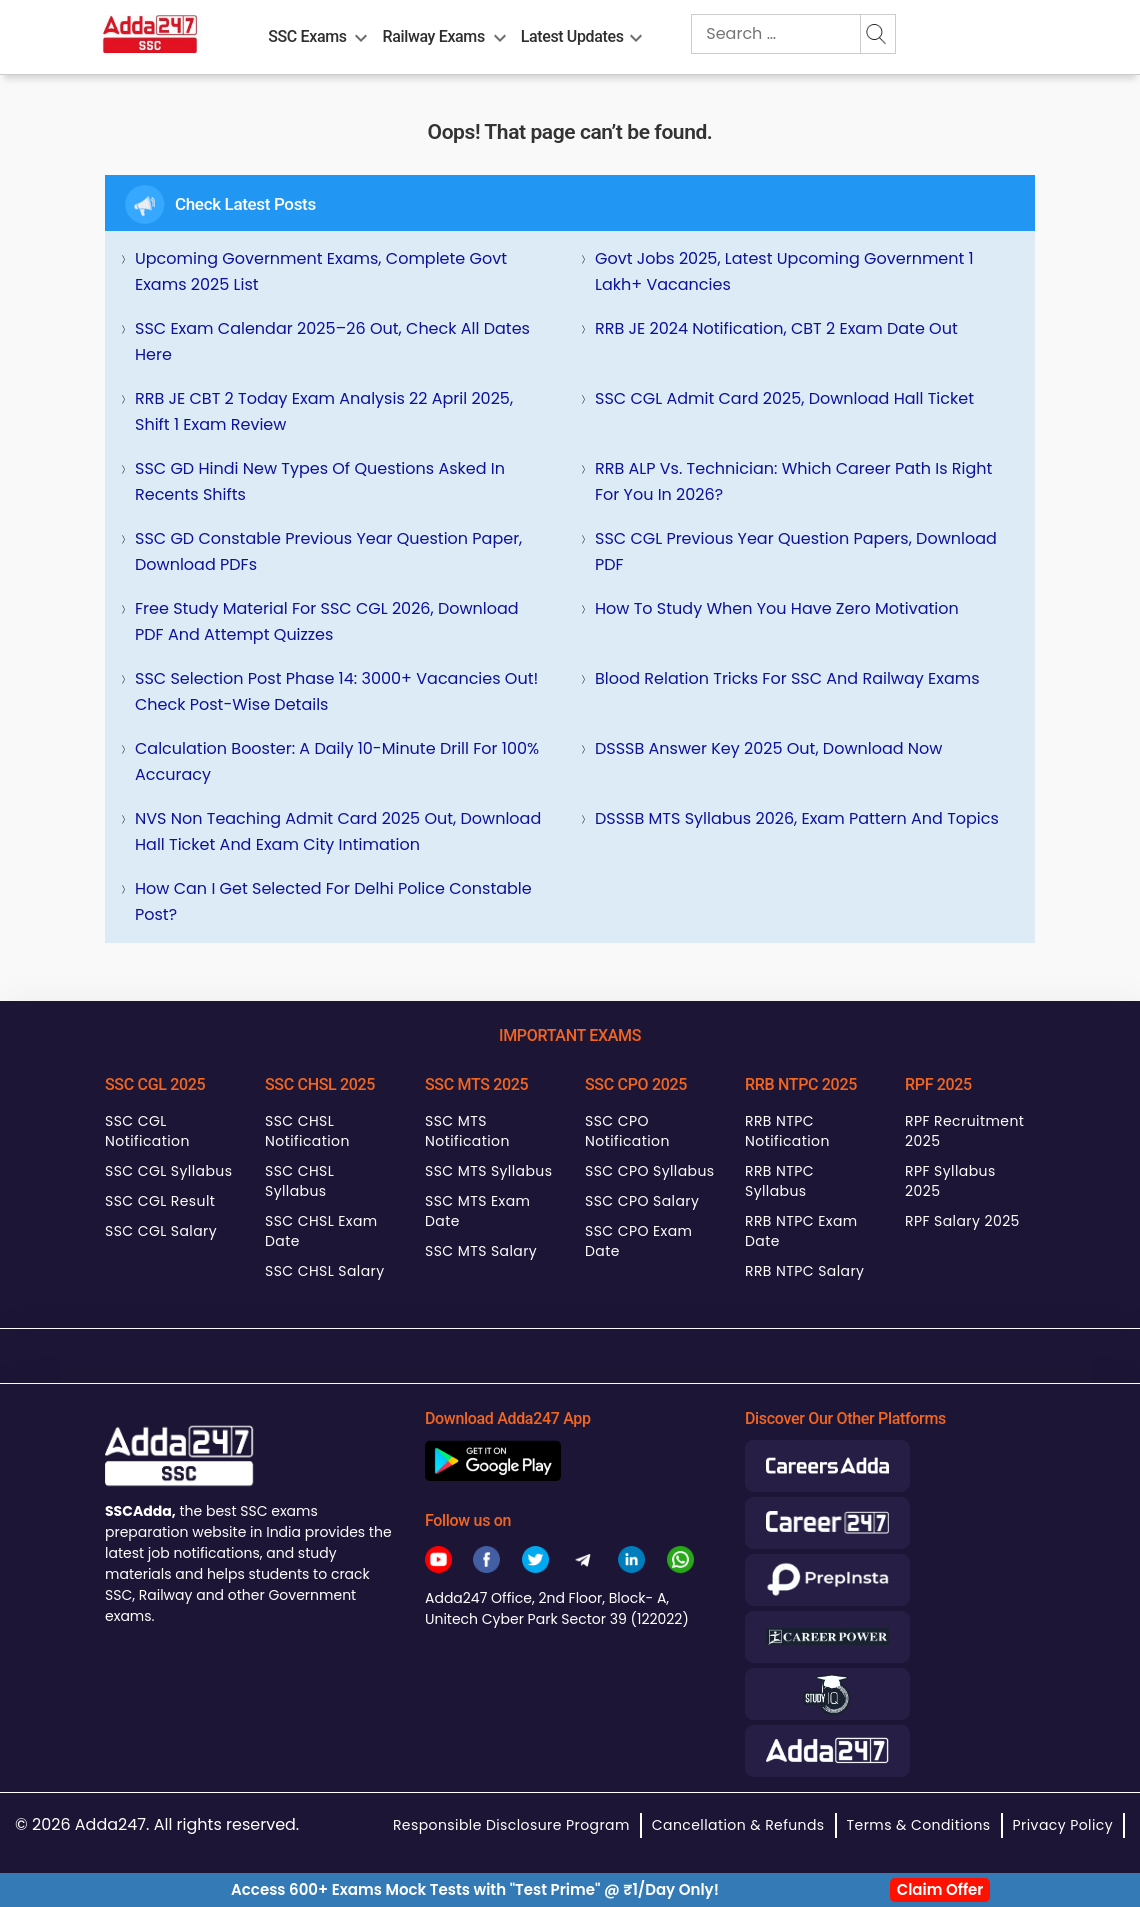  Describe the element at coordinates (321, 271) in the screenshot. I see `Upcoming Government Exams, Complete Govt Exams 2025 List` at that location.